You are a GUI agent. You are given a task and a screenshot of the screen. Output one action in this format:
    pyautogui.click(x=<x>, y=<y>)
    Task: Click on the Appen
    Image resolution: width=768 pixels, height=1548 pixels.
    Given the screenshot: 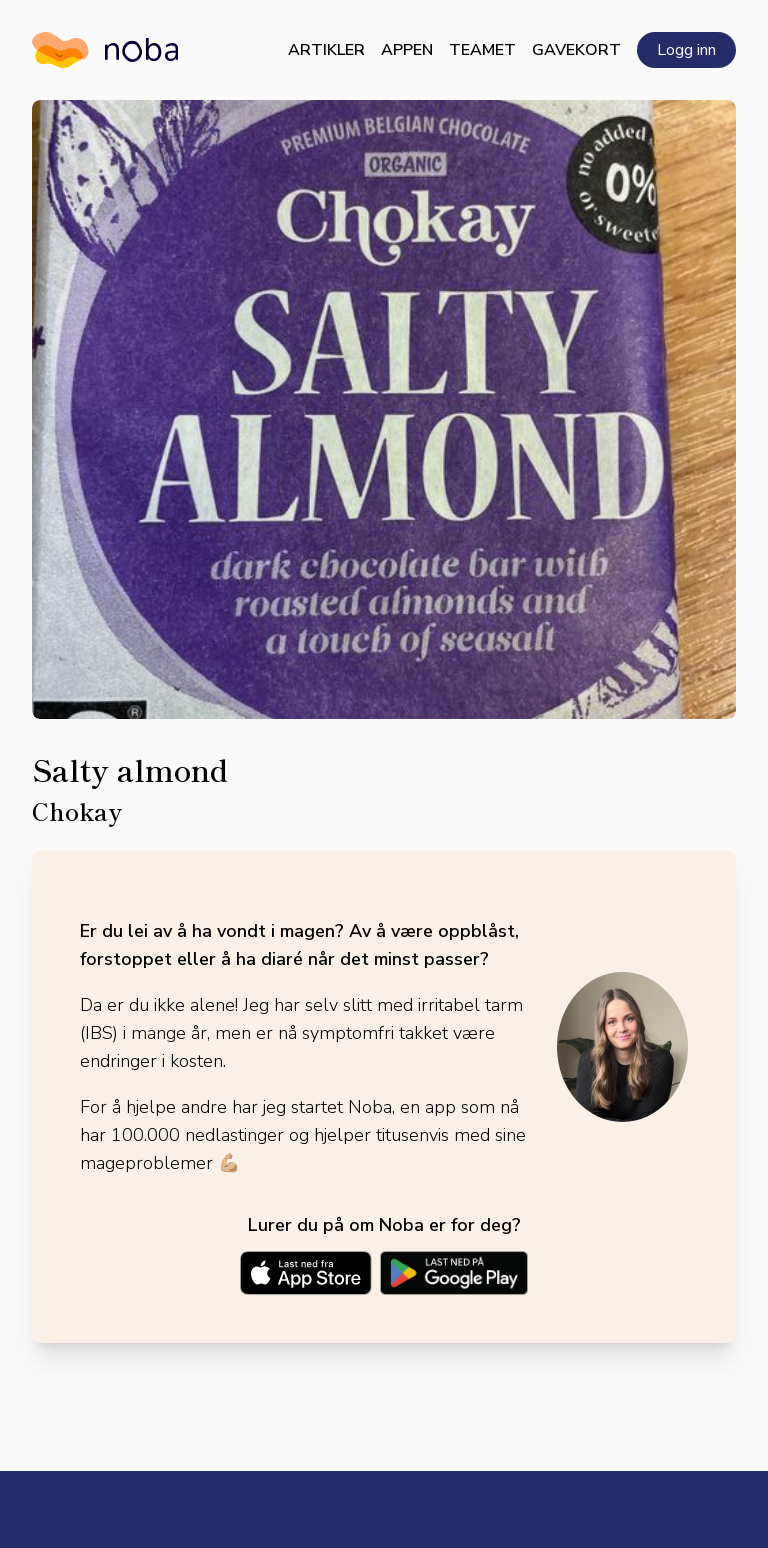 What is the action you would take?
    pyautogui.click(x=407, y=50)
    